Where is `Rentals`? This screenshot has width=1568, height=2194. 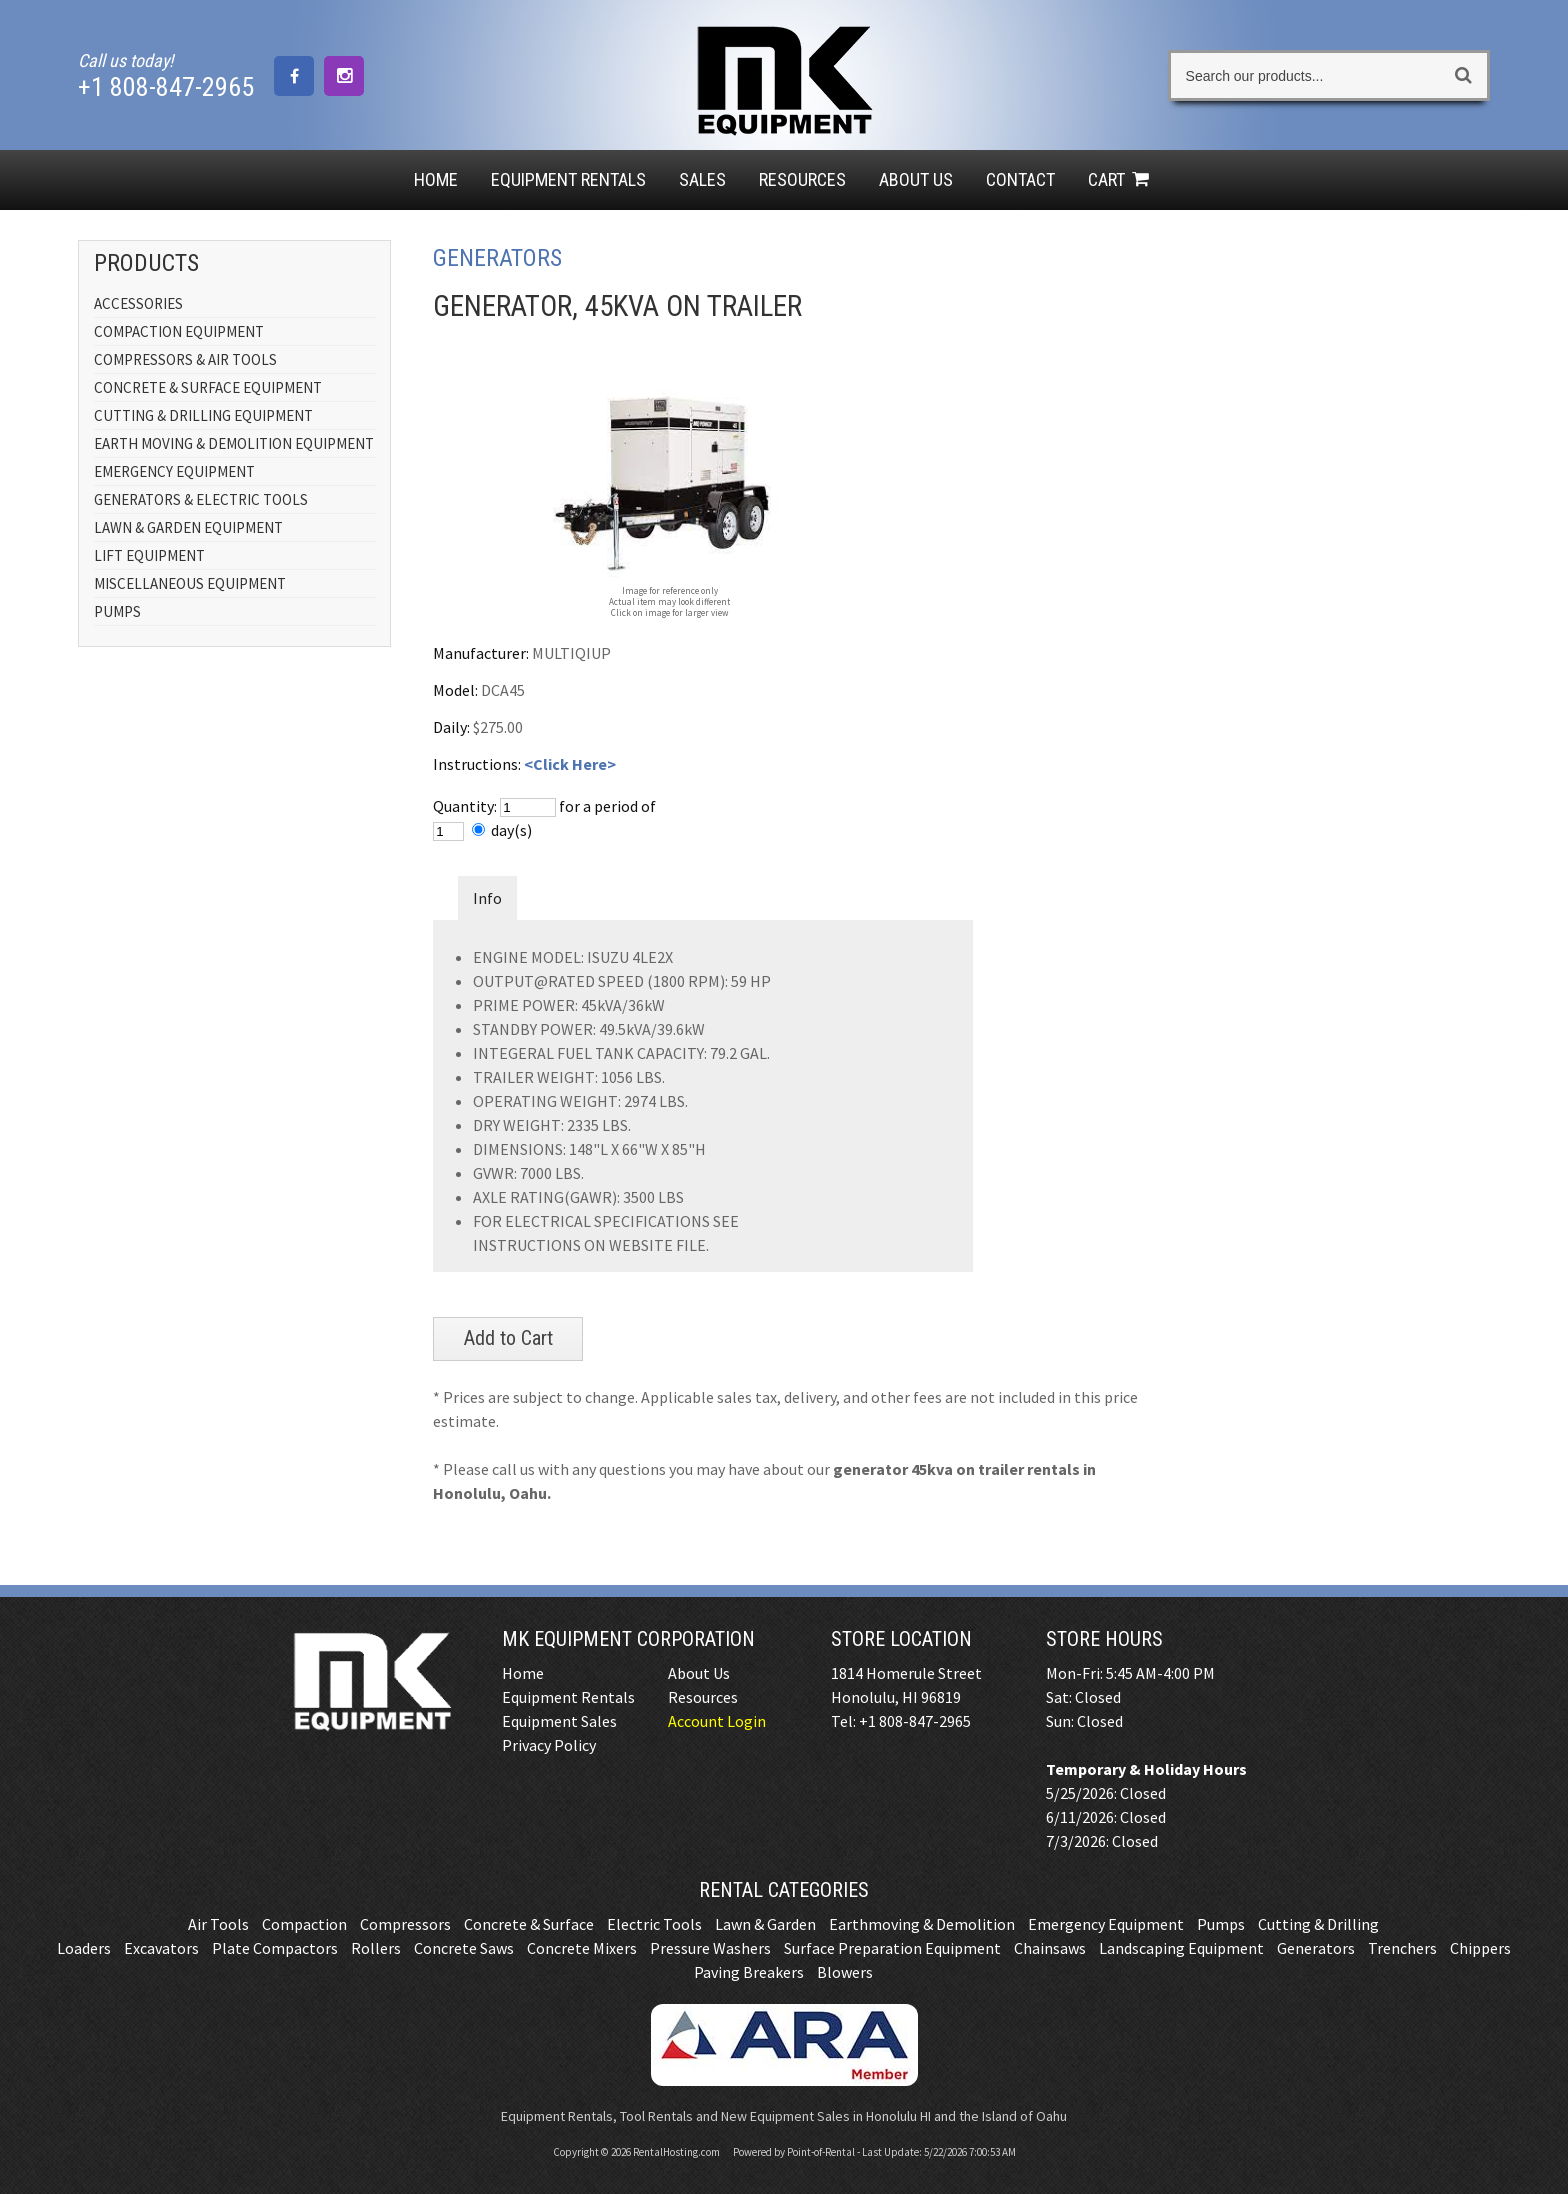 Rentals is located at coordinates (568, 179).